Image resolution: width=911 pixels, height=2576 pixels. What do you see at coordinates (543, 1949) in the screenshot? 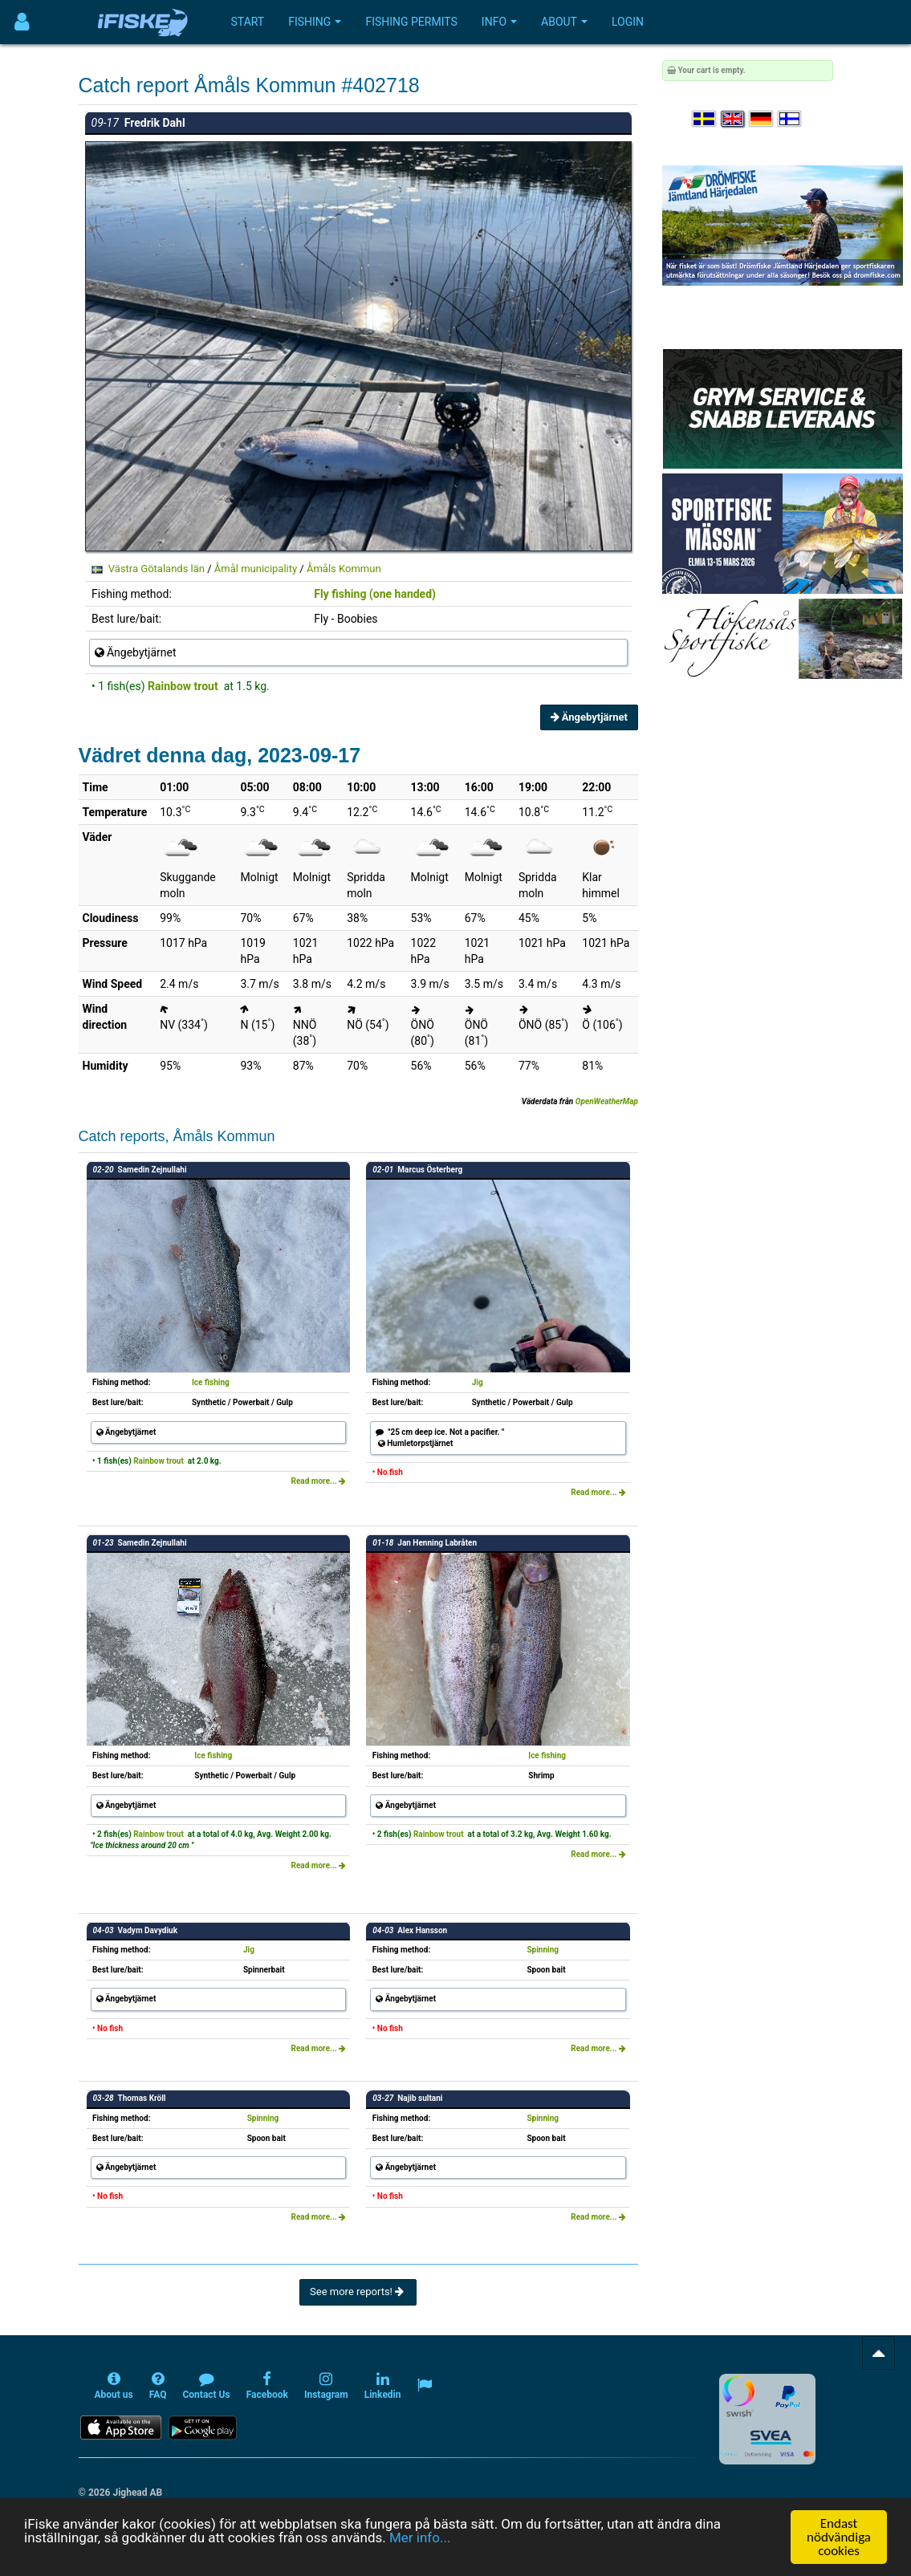
I see `Spinning` at bounding box center [543, 1949].